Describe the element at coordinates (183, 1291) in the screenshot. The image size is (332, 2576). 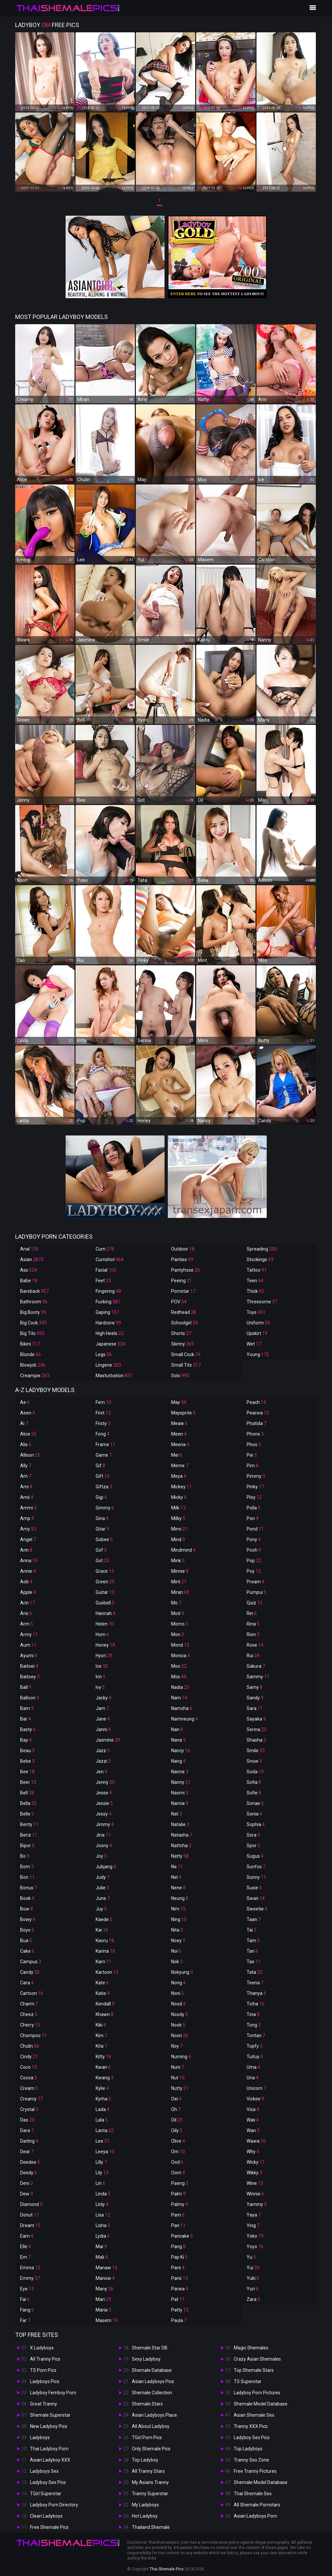
I see `Pornstar` at that location.